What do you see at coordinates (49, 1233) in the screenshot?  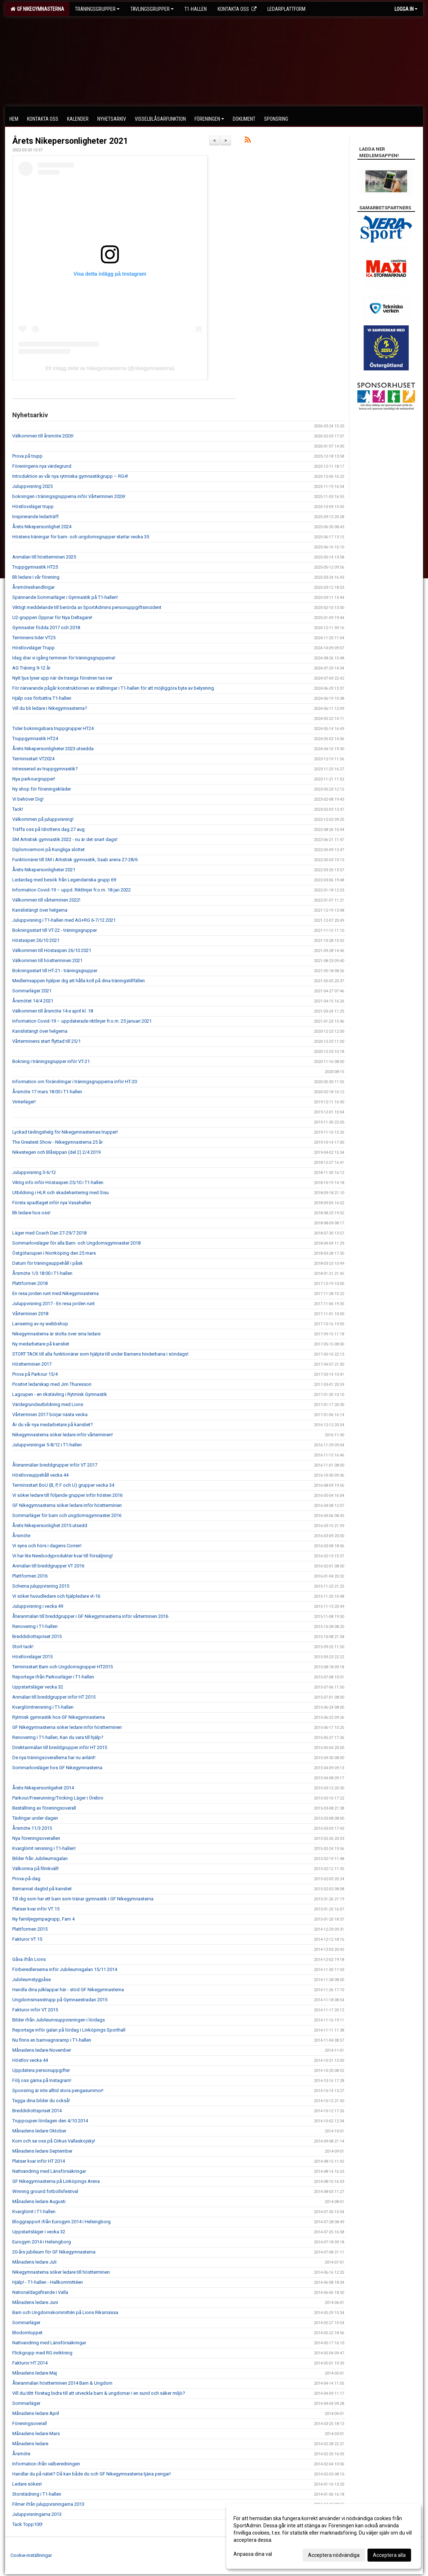 I see `Läger med Coach Dan 27-29/7 2018` at bounding box center [49, 1233].